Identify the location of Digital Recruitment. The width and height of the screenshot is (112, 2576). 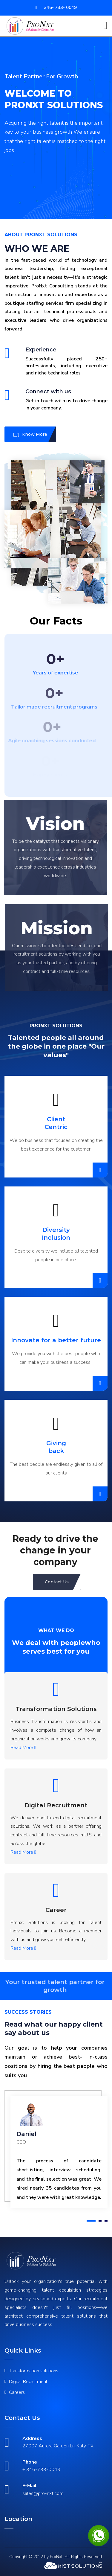
(56, 1805).